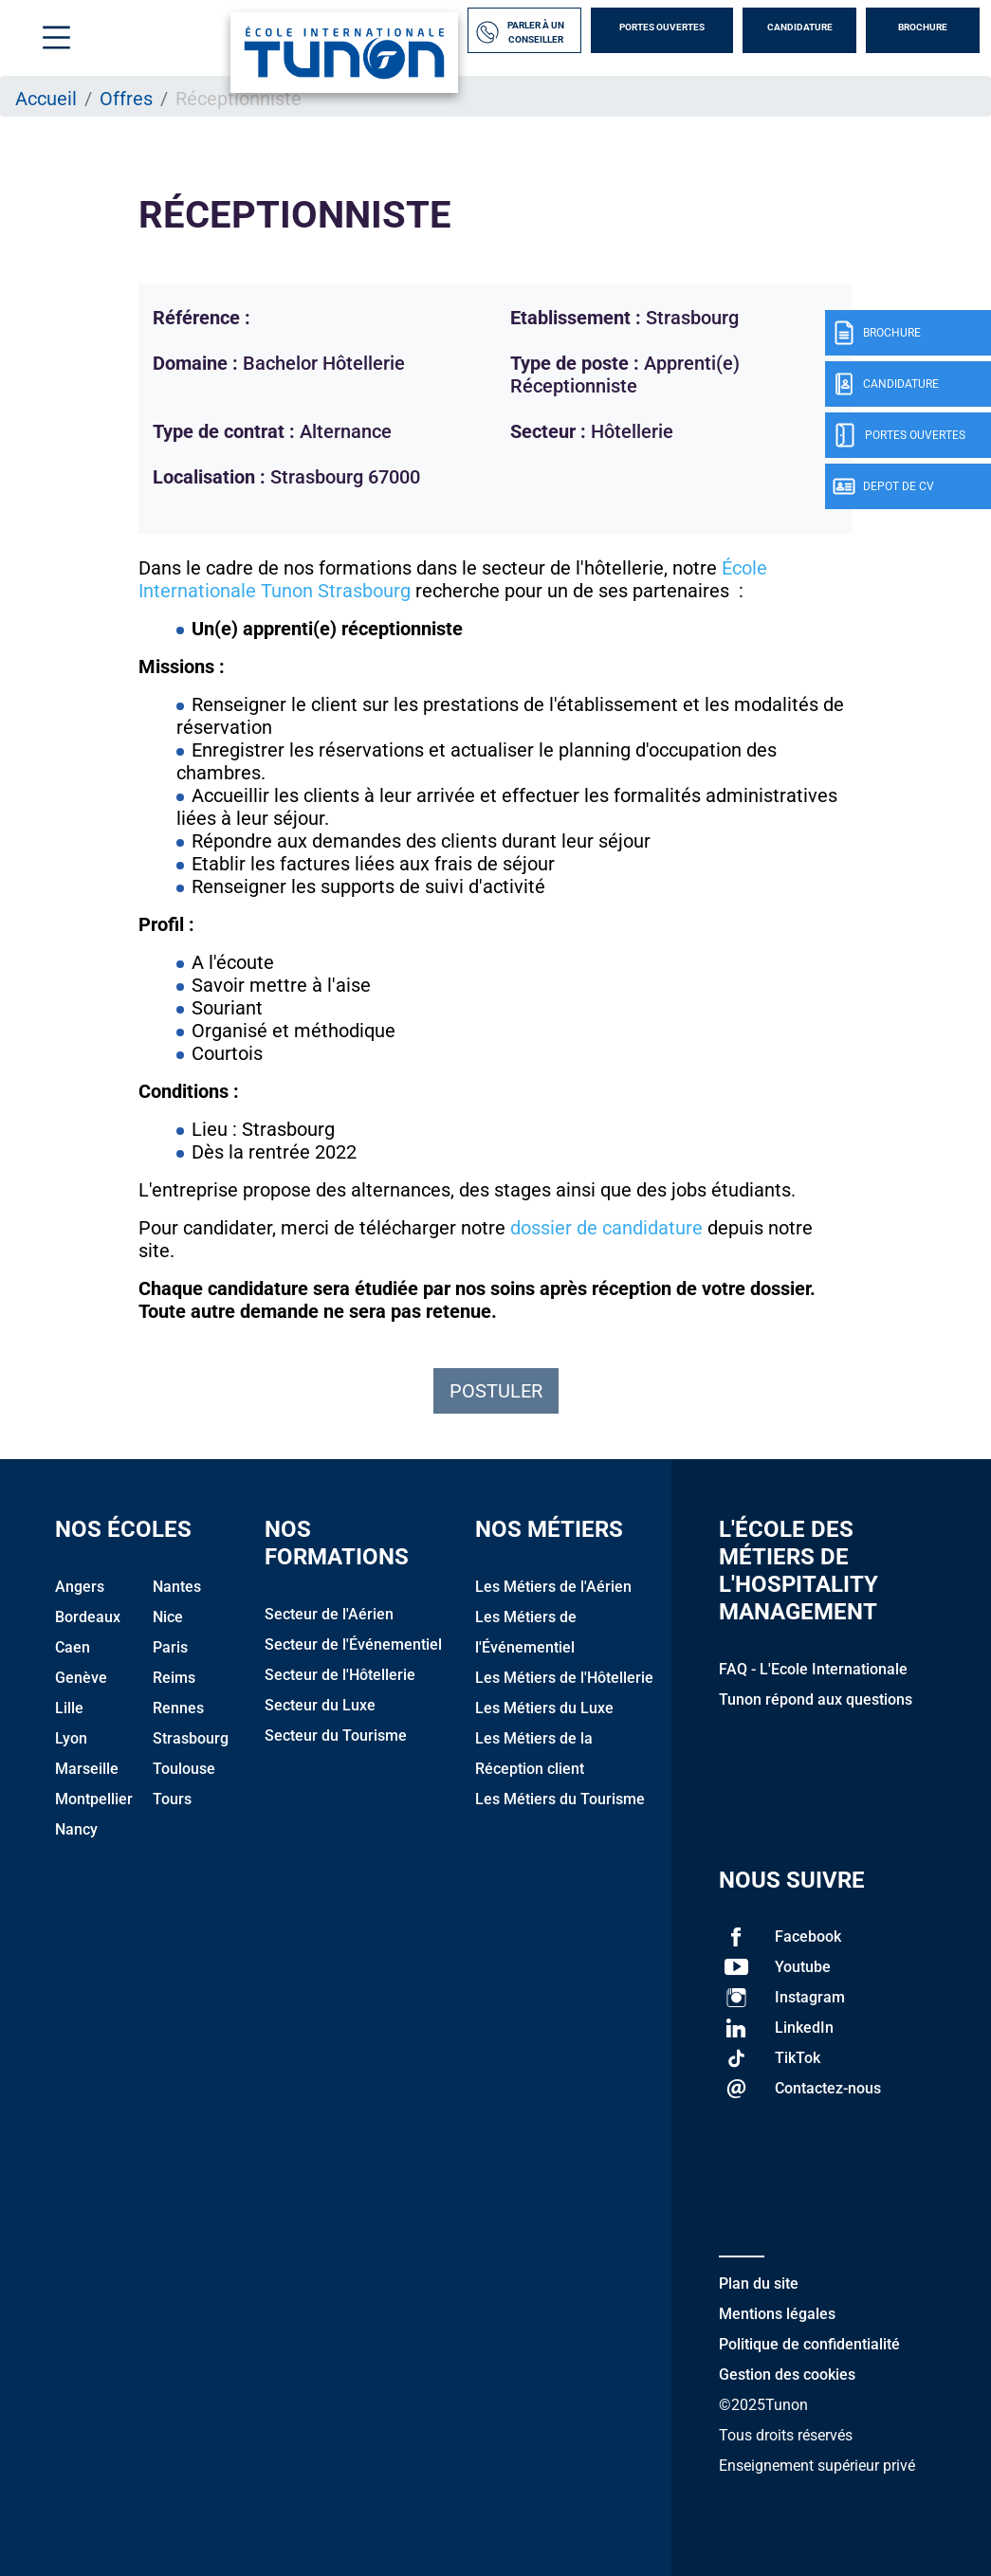  Describe the element at coordinates (787, 2375) in the screenshot. I see `Gestion des cookies` at that location.